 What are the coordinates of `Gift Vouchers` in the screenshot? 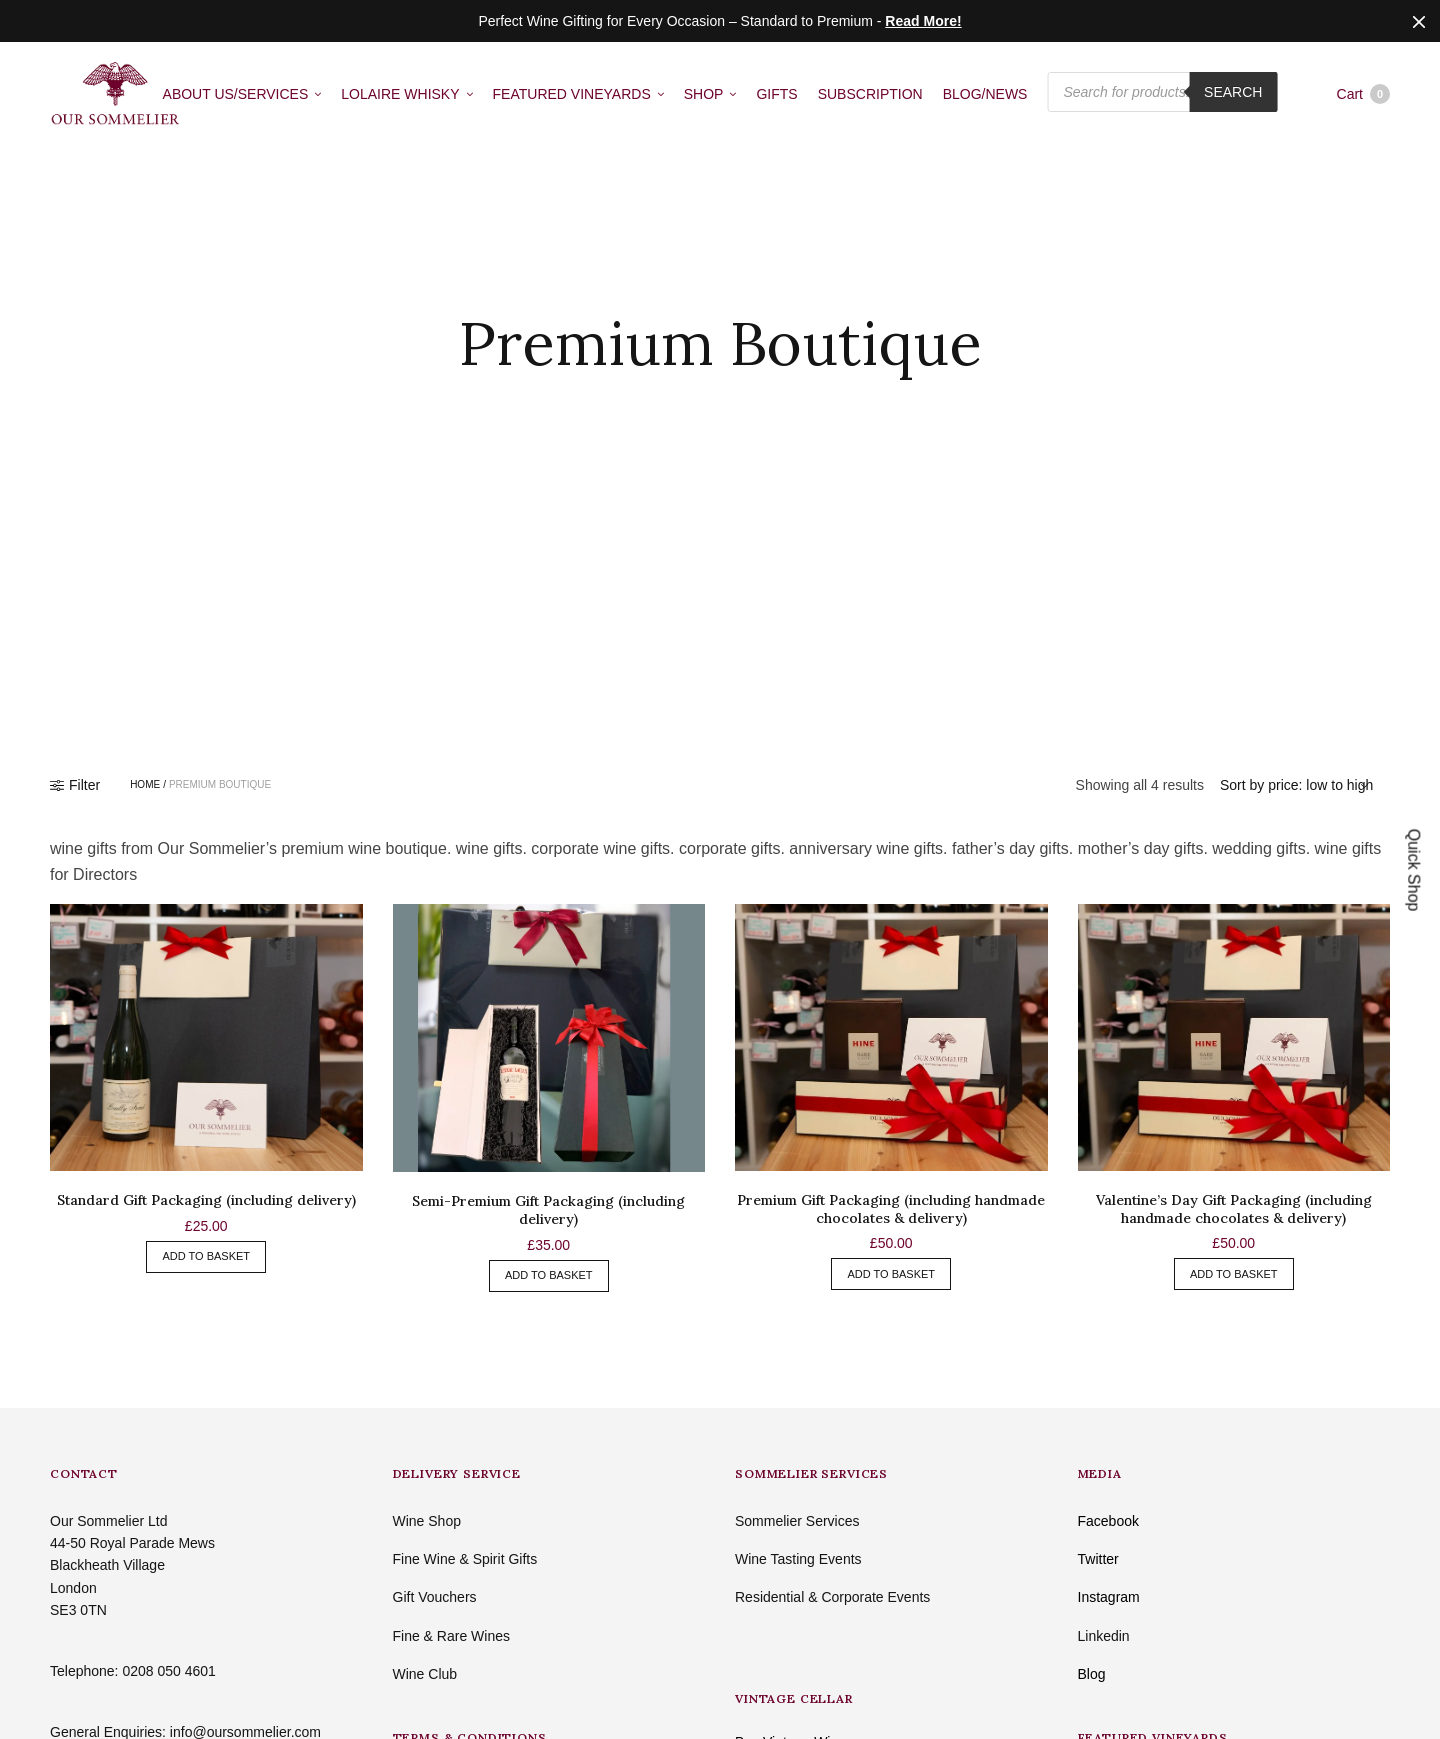 It's located at (435, 1597).